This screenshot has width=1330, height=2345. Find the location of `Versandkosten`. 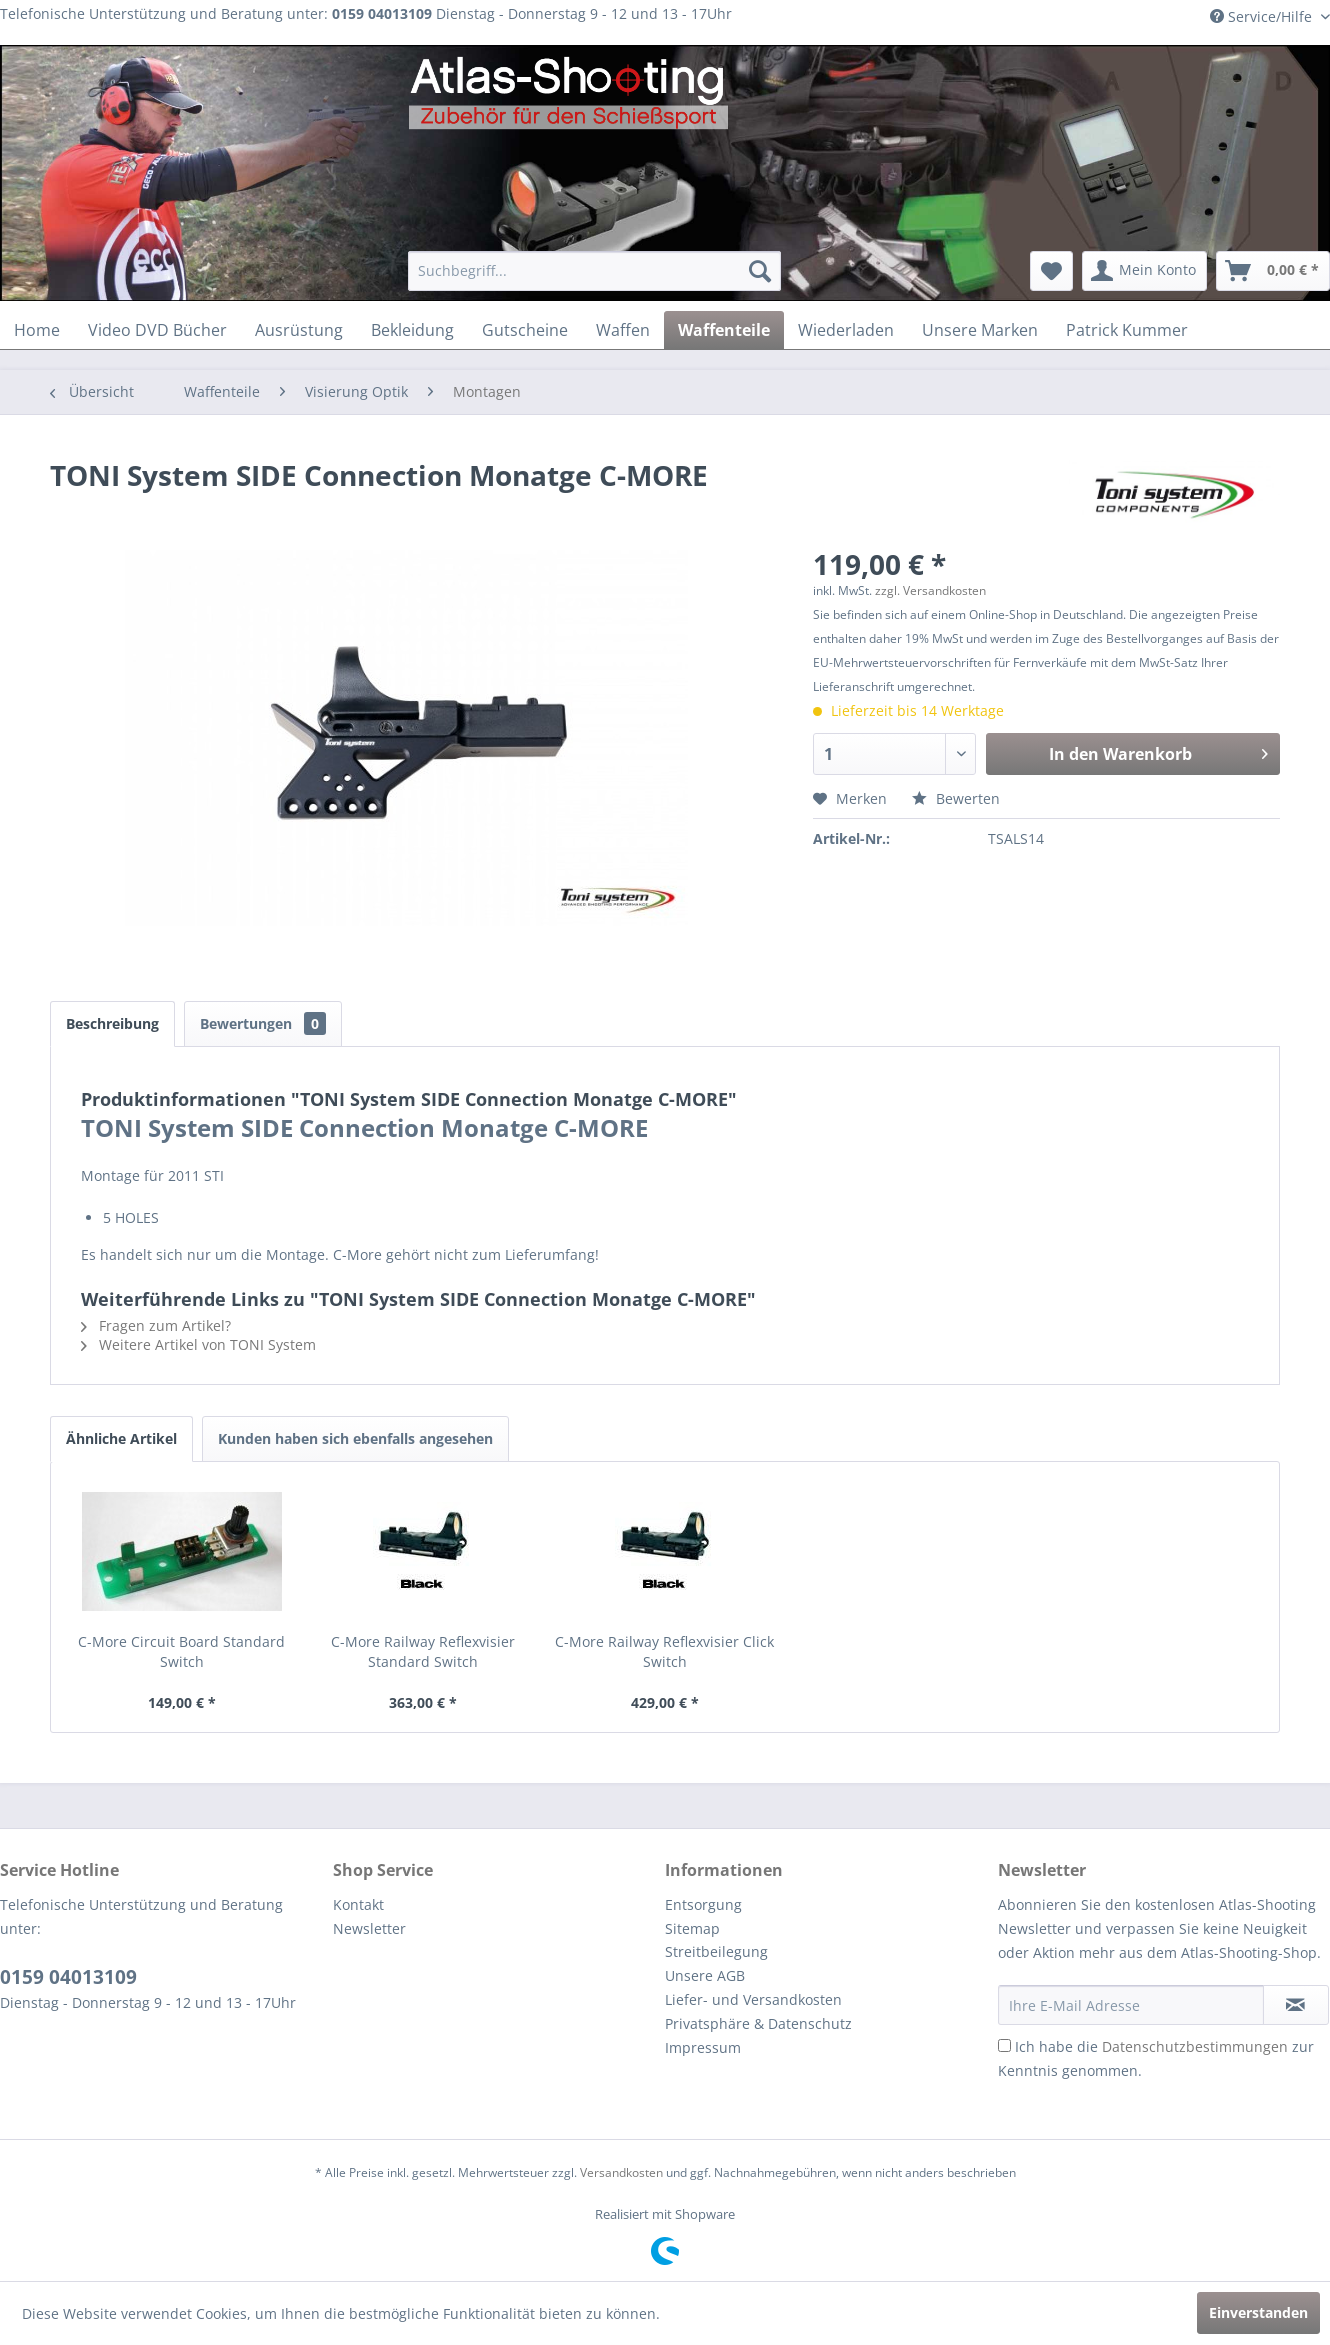

Versandkosten is located at coordinates (621, 2172).